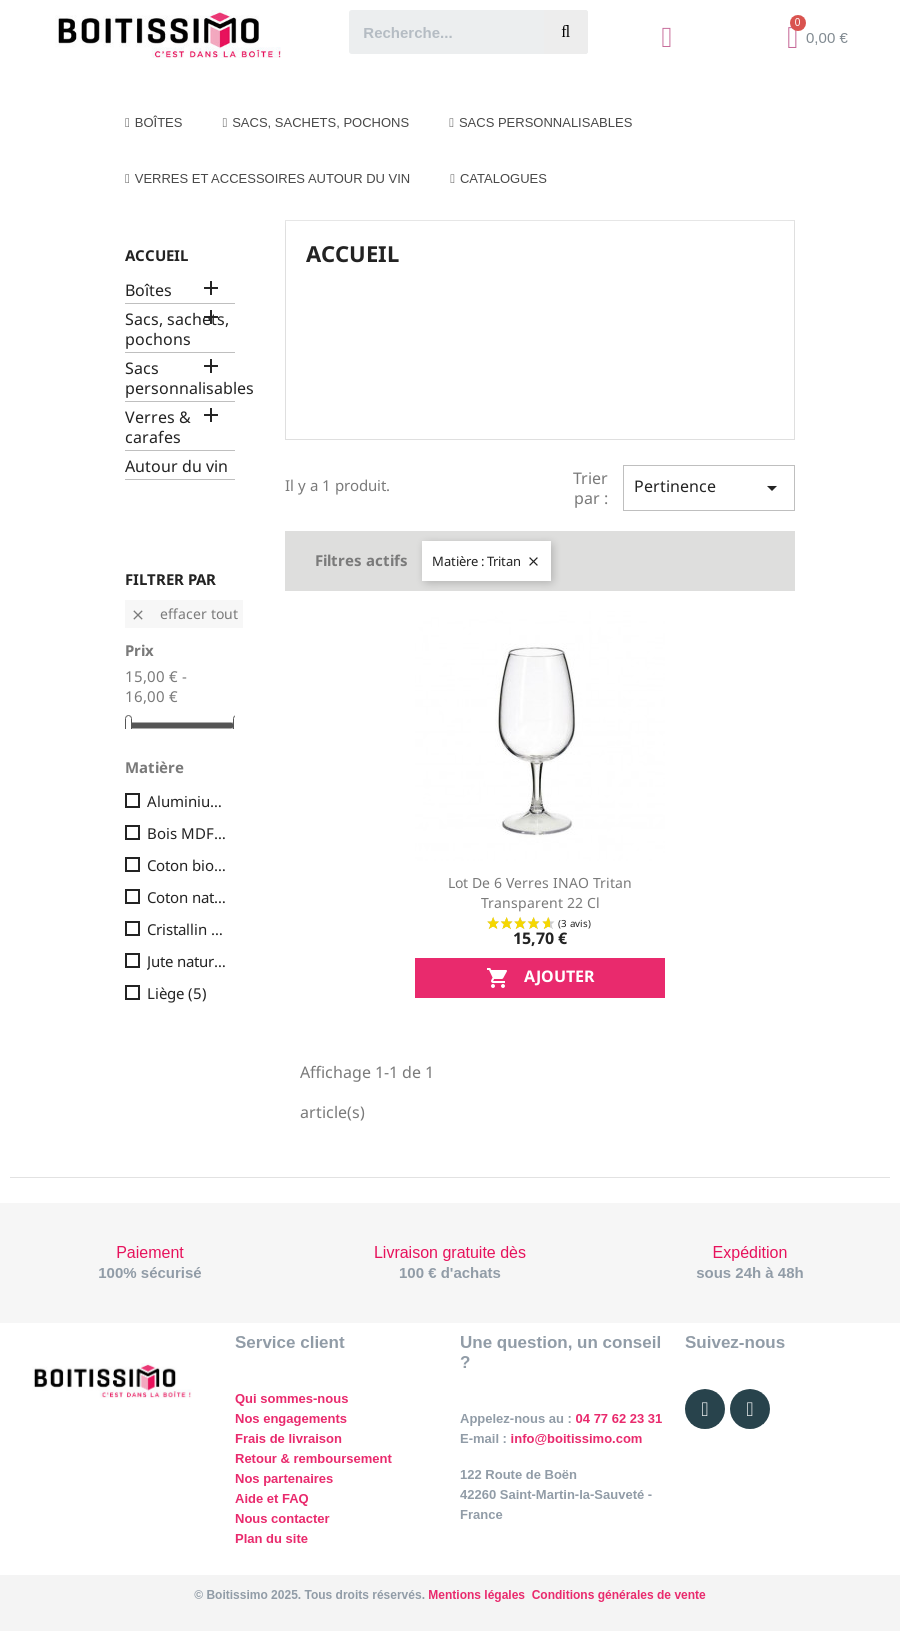  I want to click on Bois MDF, so click(187, 833).